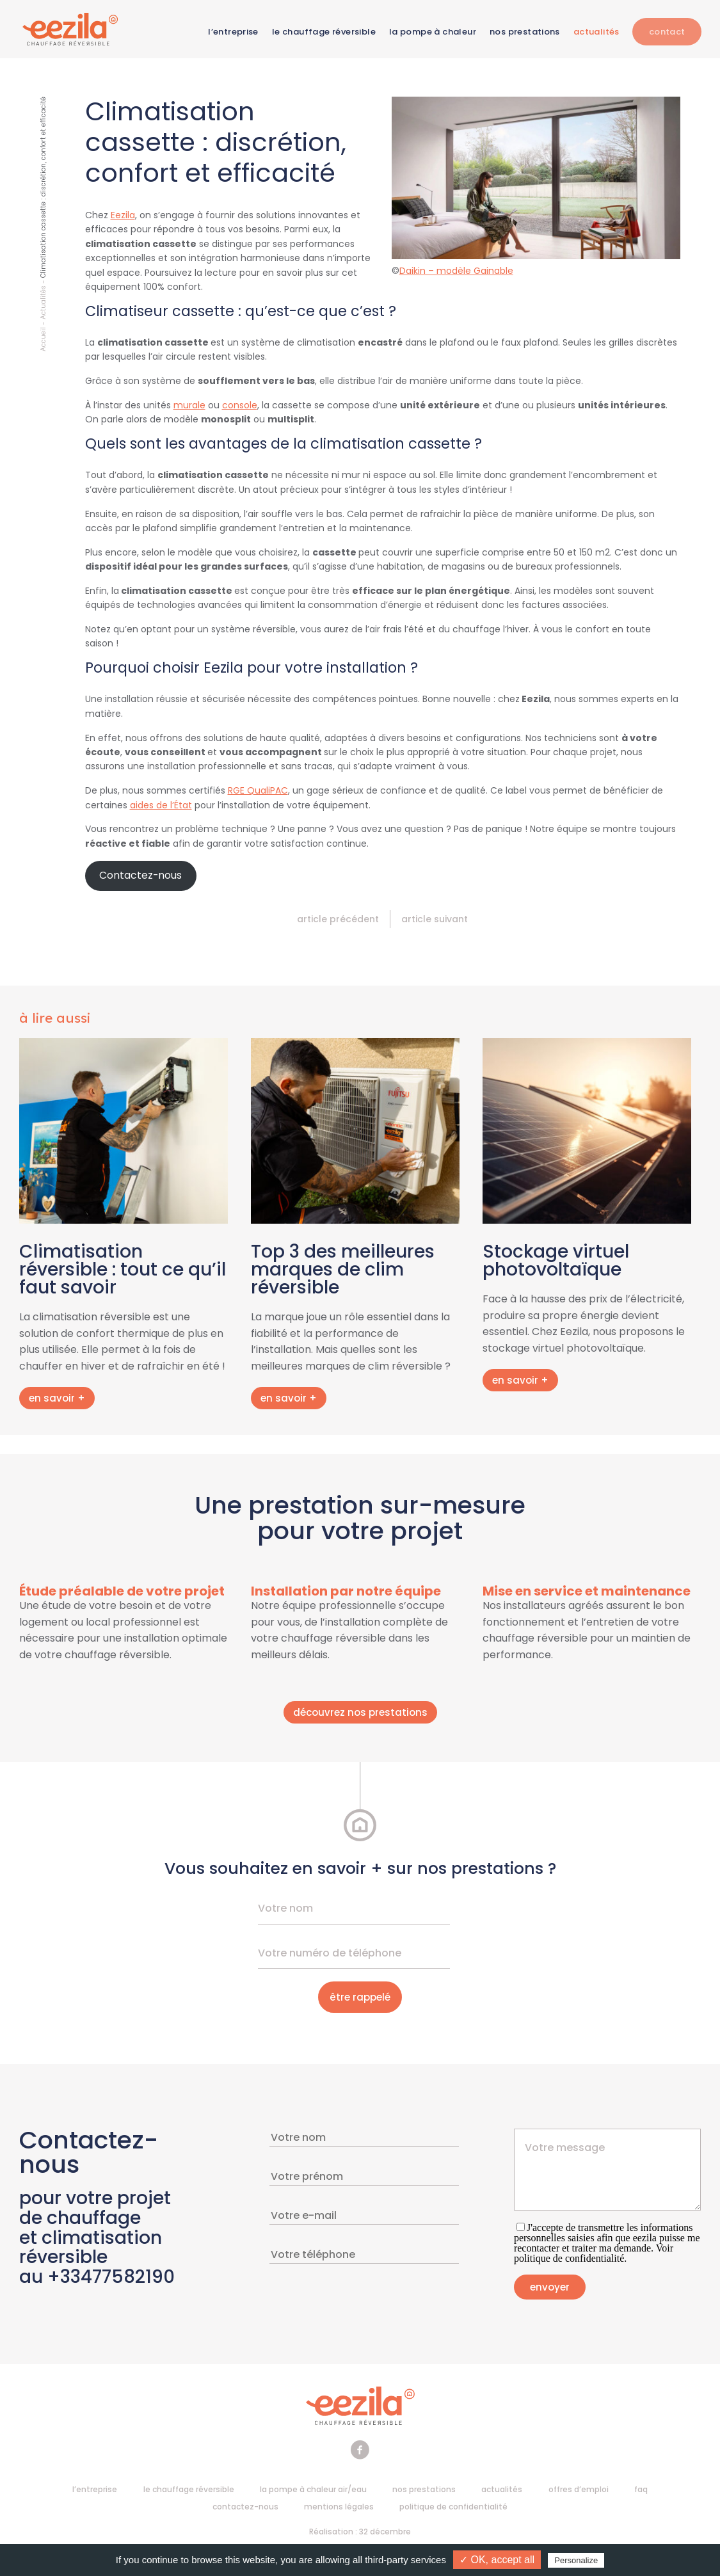 This screenshot has width=720, height=2576. Describe the element at coordinates (596, 32) in the screenshot. I see `Actualités` at that location.